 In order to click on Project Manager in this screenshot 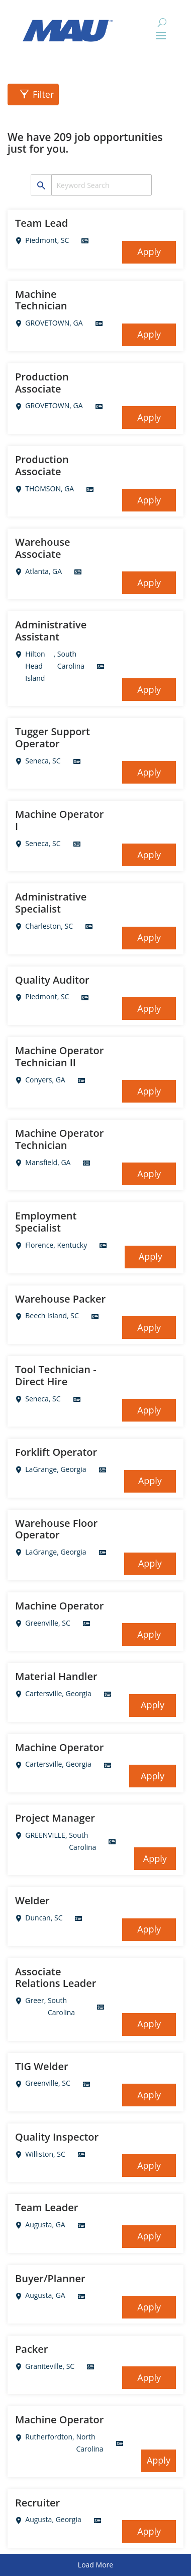, I will do `click(55, 1818)`.